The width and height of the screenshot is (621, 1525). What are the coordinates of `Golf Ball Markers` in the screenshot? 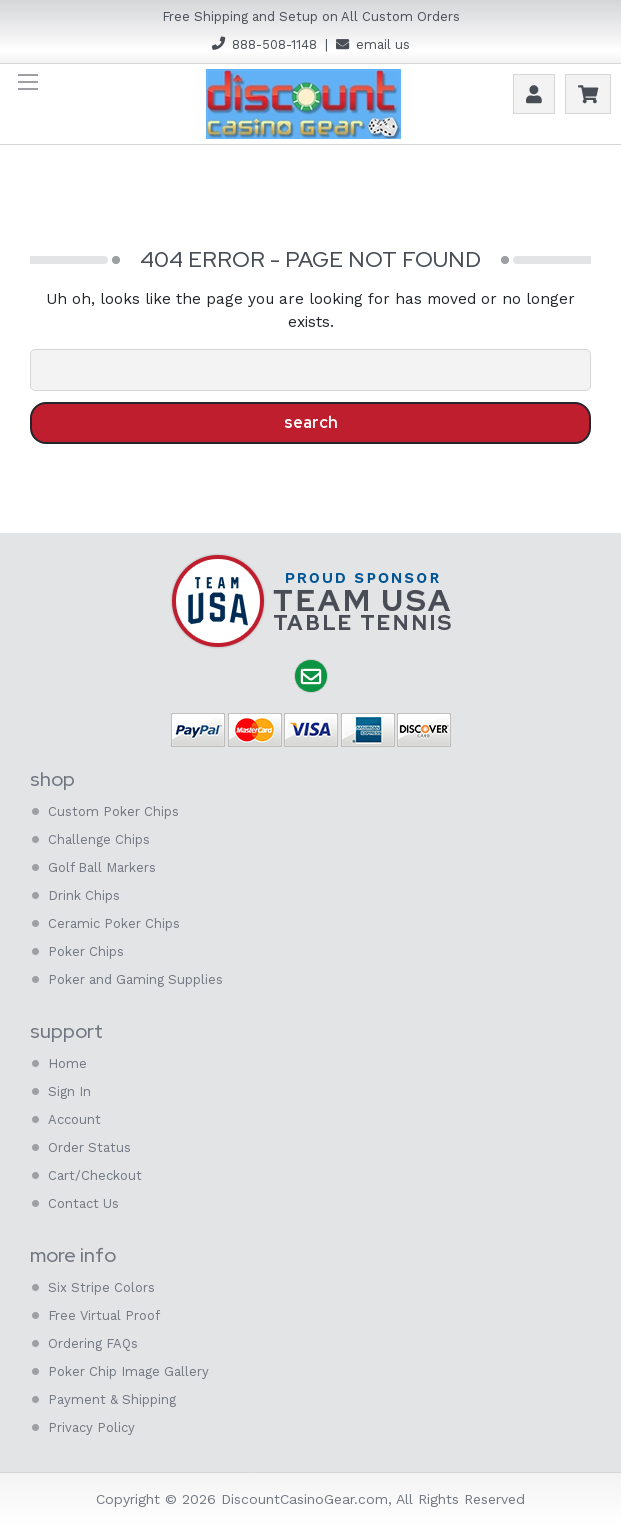 It's located at (102, 867).